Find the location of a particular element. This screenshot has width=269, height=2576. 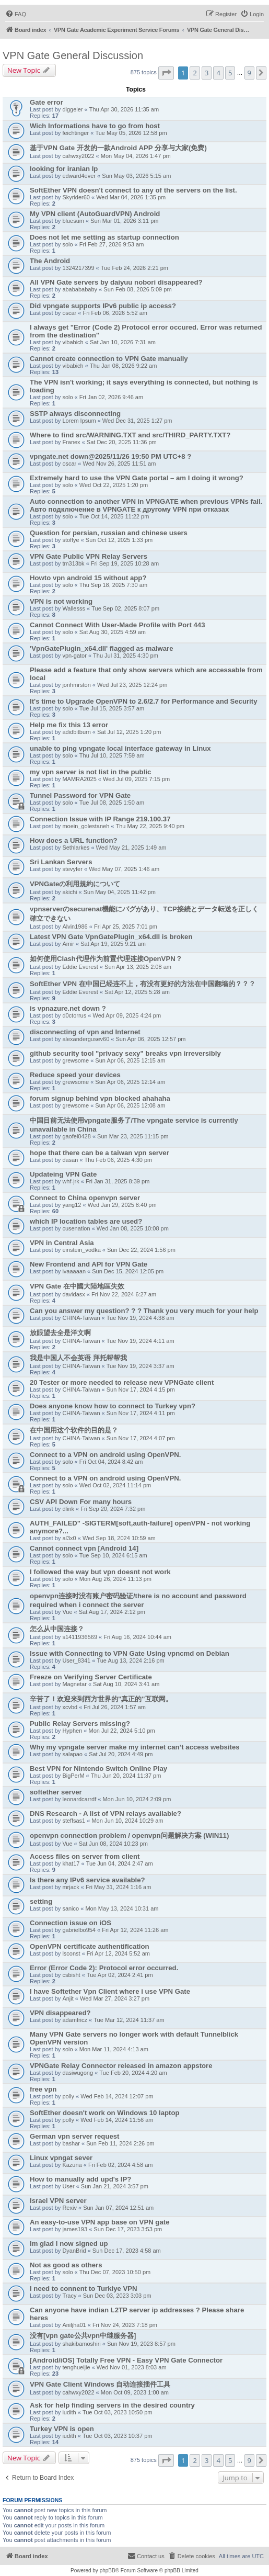

Vue is located at coordinates (67, 1612).